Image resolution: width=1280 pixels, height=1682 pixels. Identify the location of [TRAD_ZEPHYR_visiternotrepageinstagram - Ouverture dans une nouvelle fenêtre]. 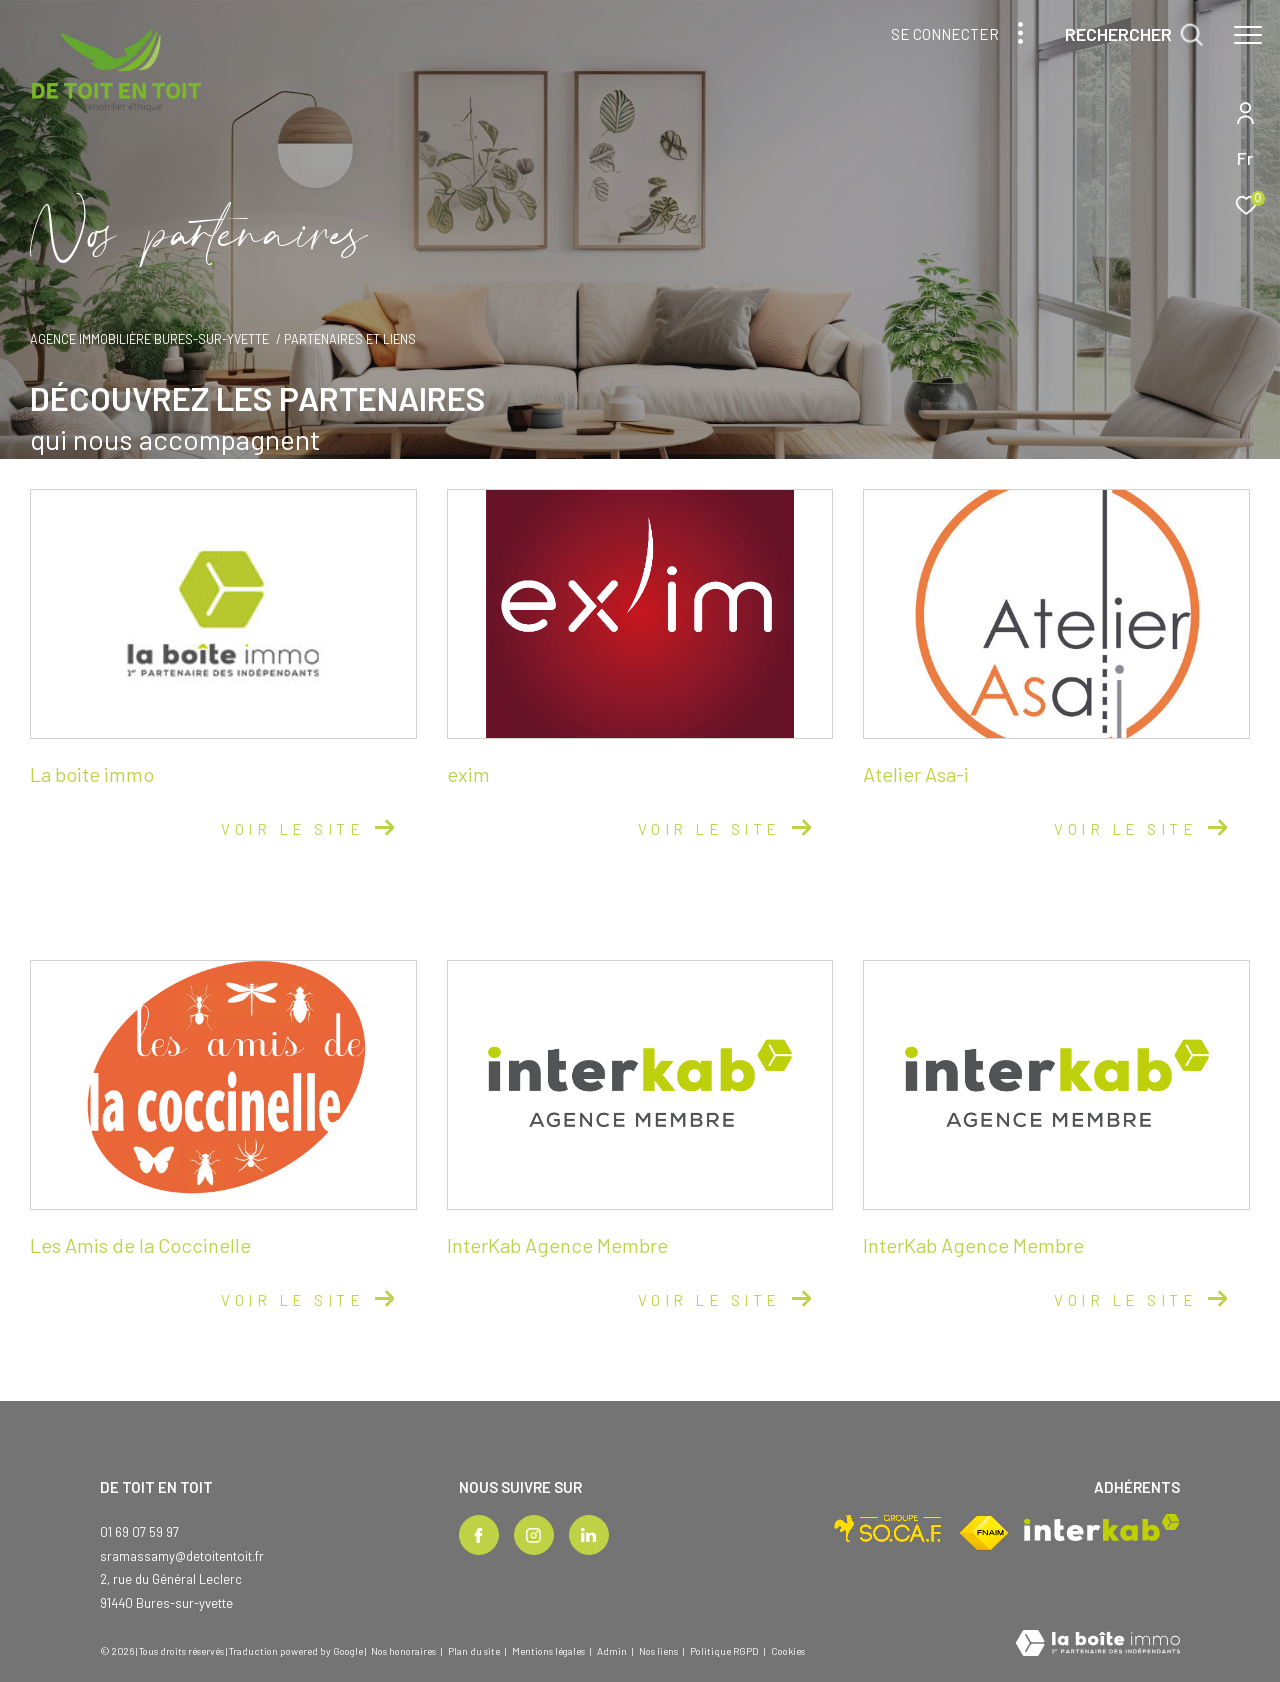
(534, 1535).